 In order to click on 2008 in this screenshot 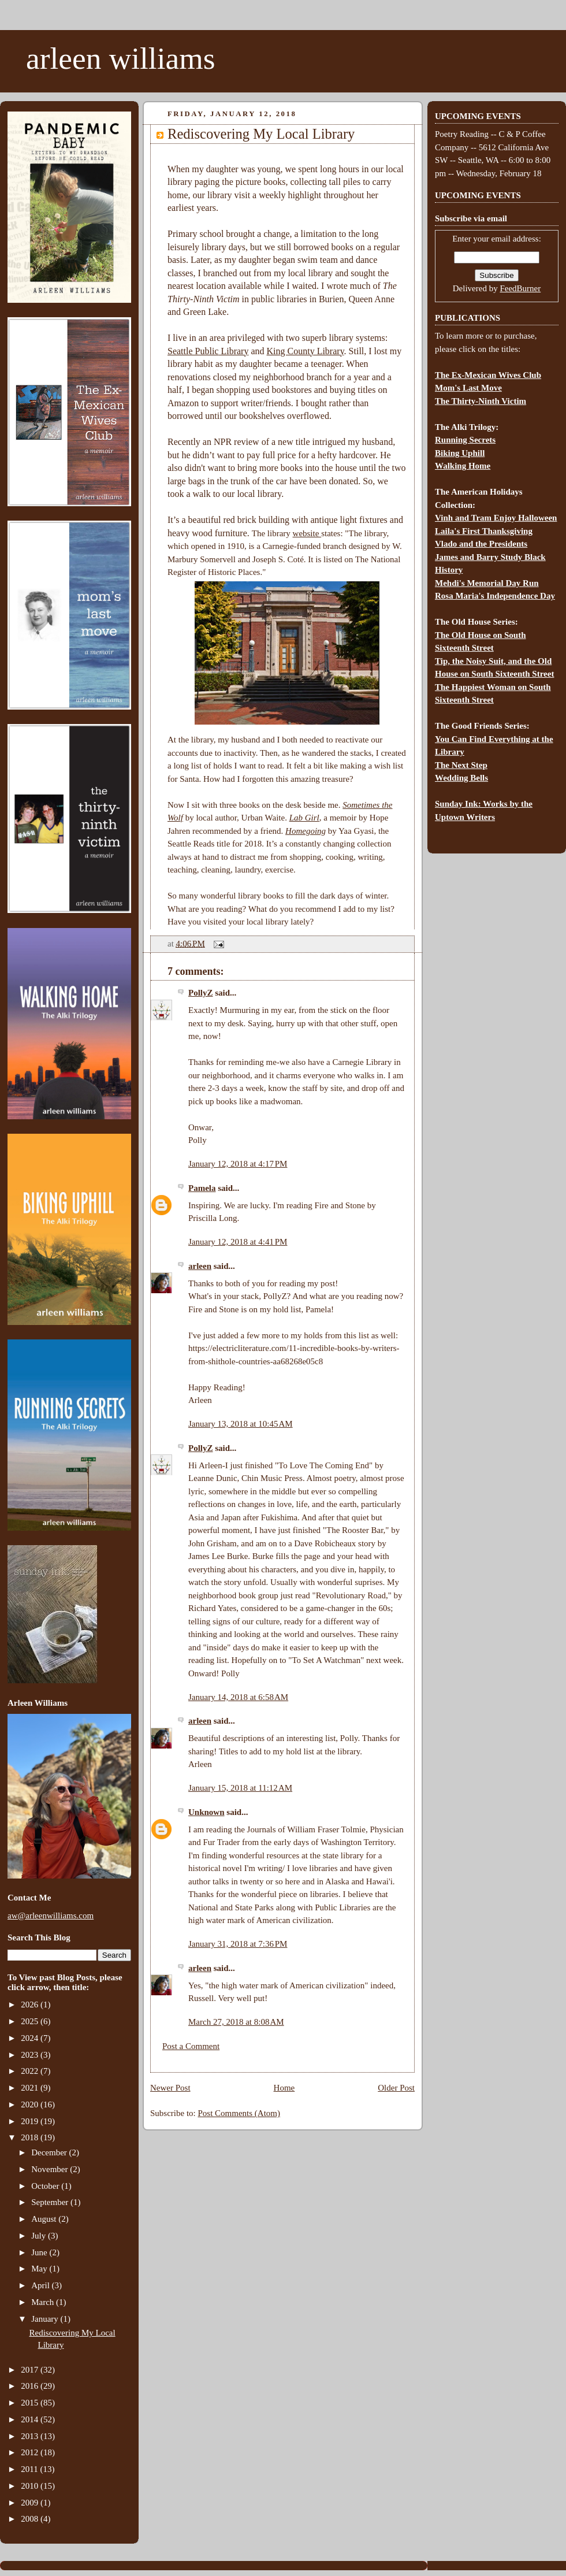, I will do `click(30, 2518)`.